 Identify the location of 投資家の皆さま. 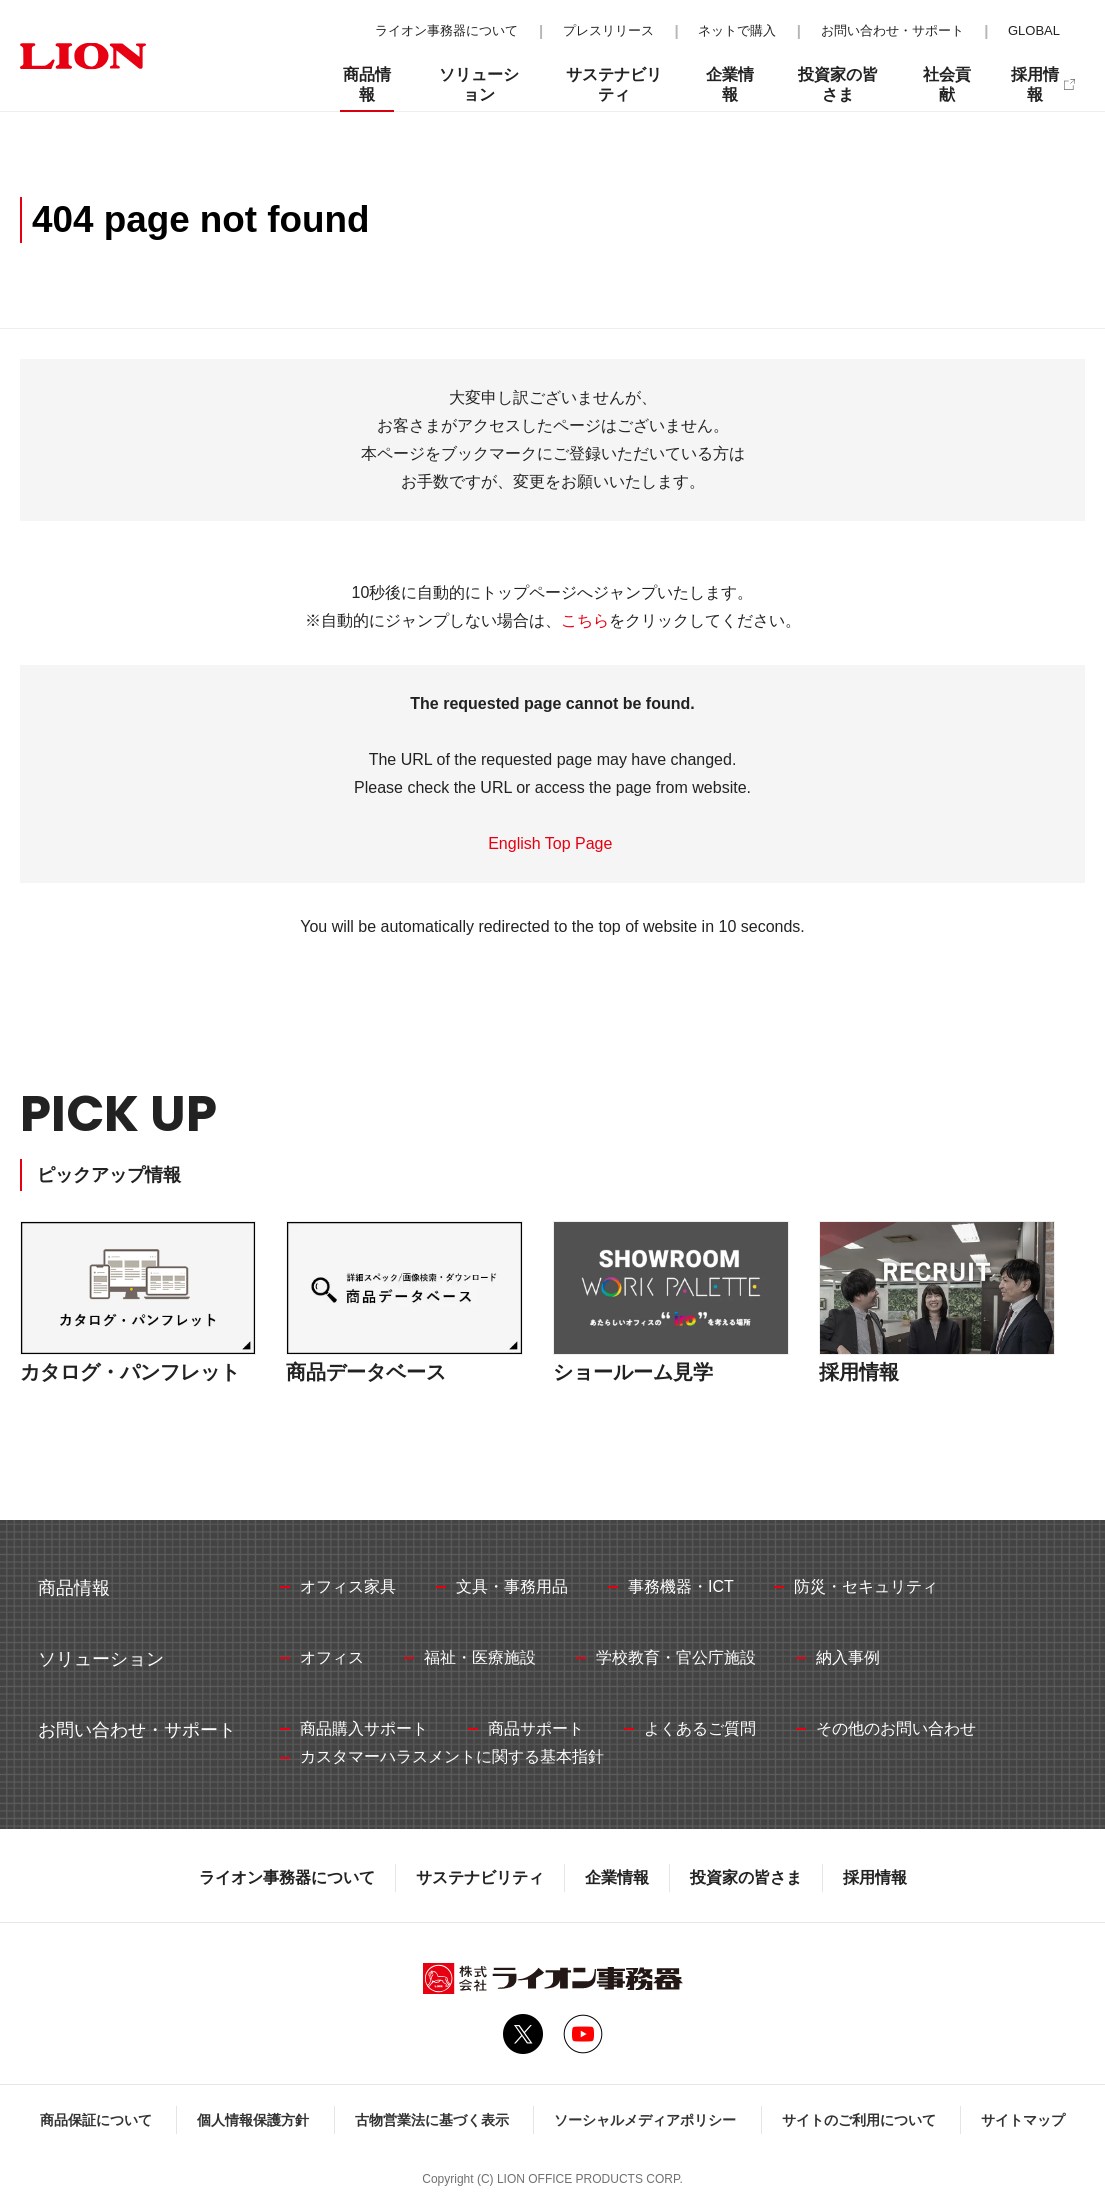
(746, 1877).